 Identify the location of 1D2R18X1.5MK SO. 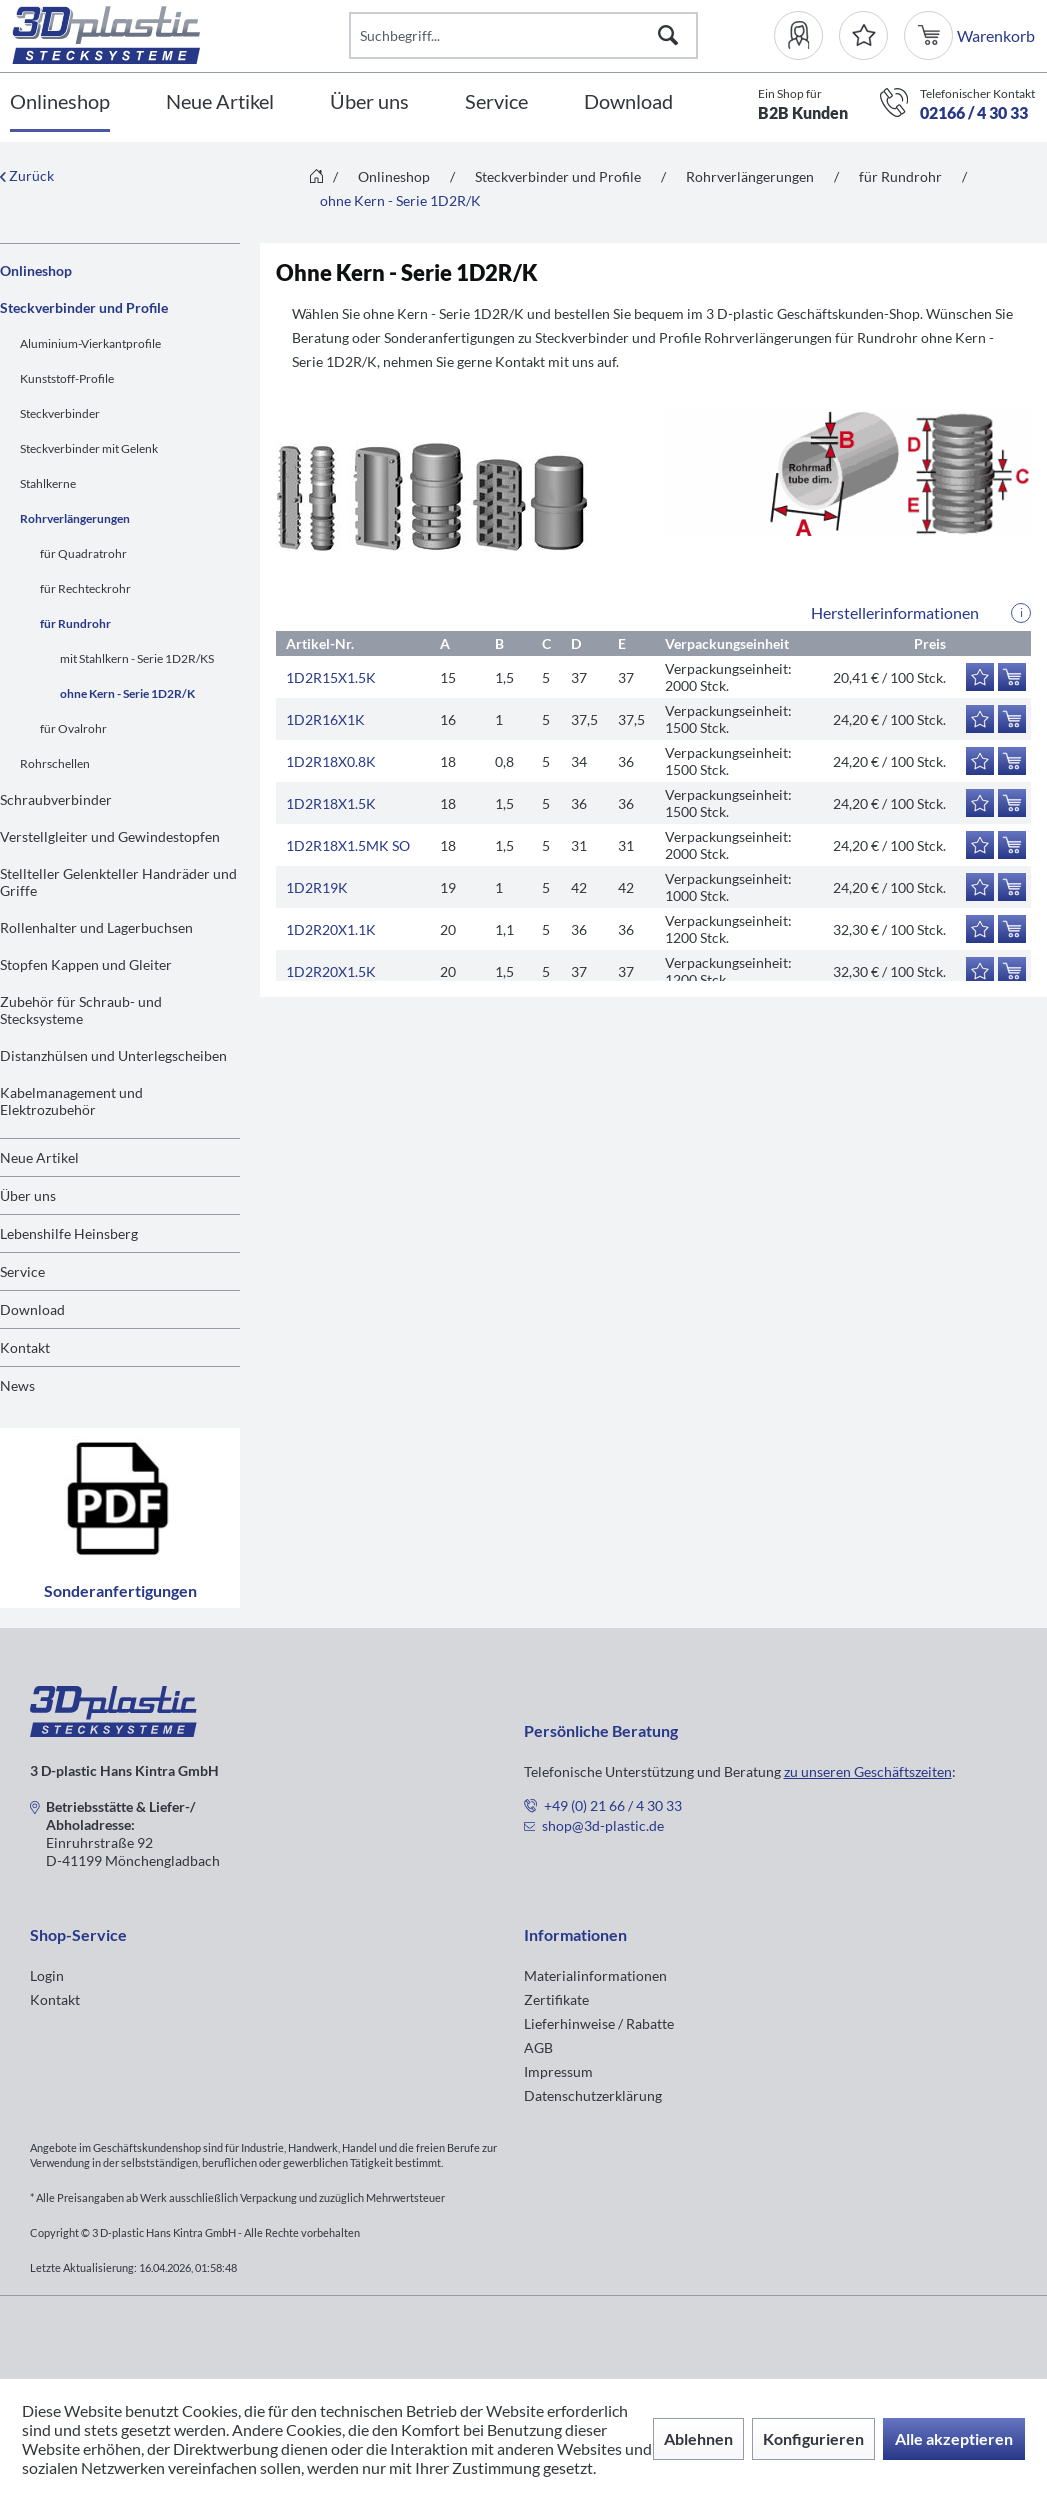
(348, 845).